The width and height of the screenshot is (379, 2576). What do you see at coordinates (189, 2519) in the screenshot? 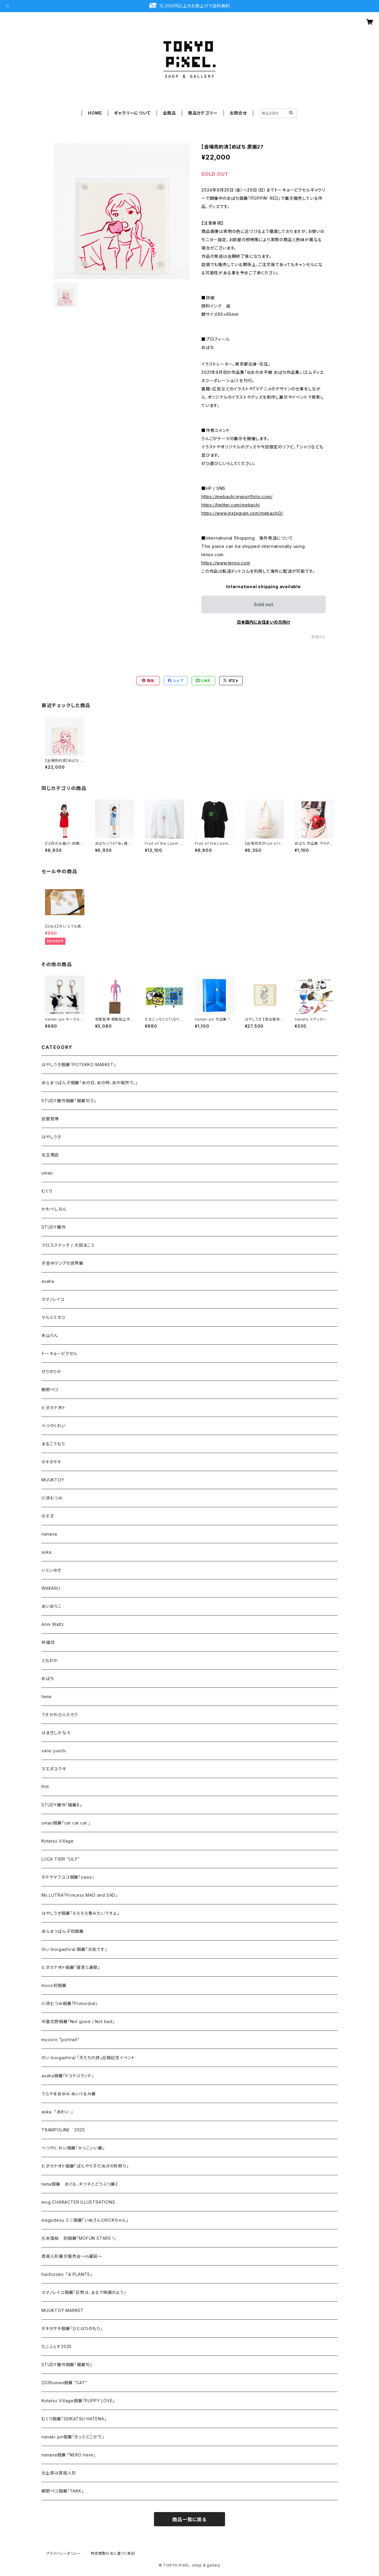
I see `商品一覧に戻る` at bounding box center [189, 2519].